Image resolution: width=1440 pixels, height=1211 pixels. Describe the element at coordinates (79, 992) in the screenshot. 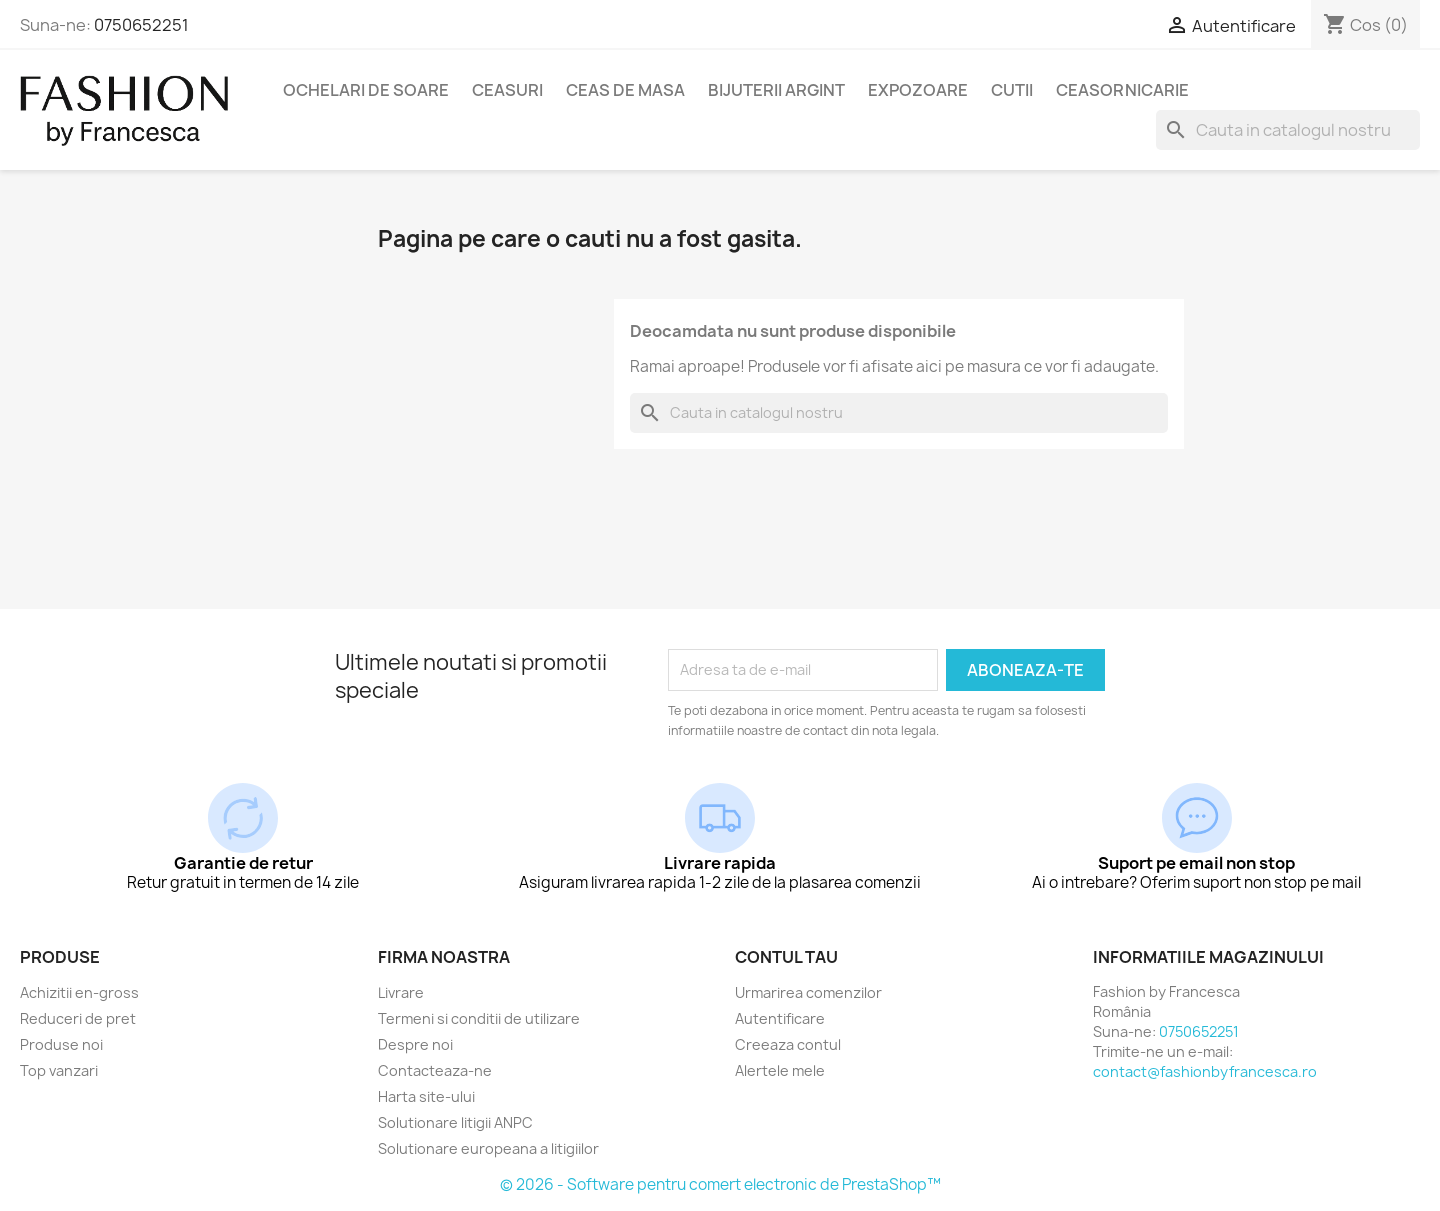

I see `Achizitii en-gross` at that location.